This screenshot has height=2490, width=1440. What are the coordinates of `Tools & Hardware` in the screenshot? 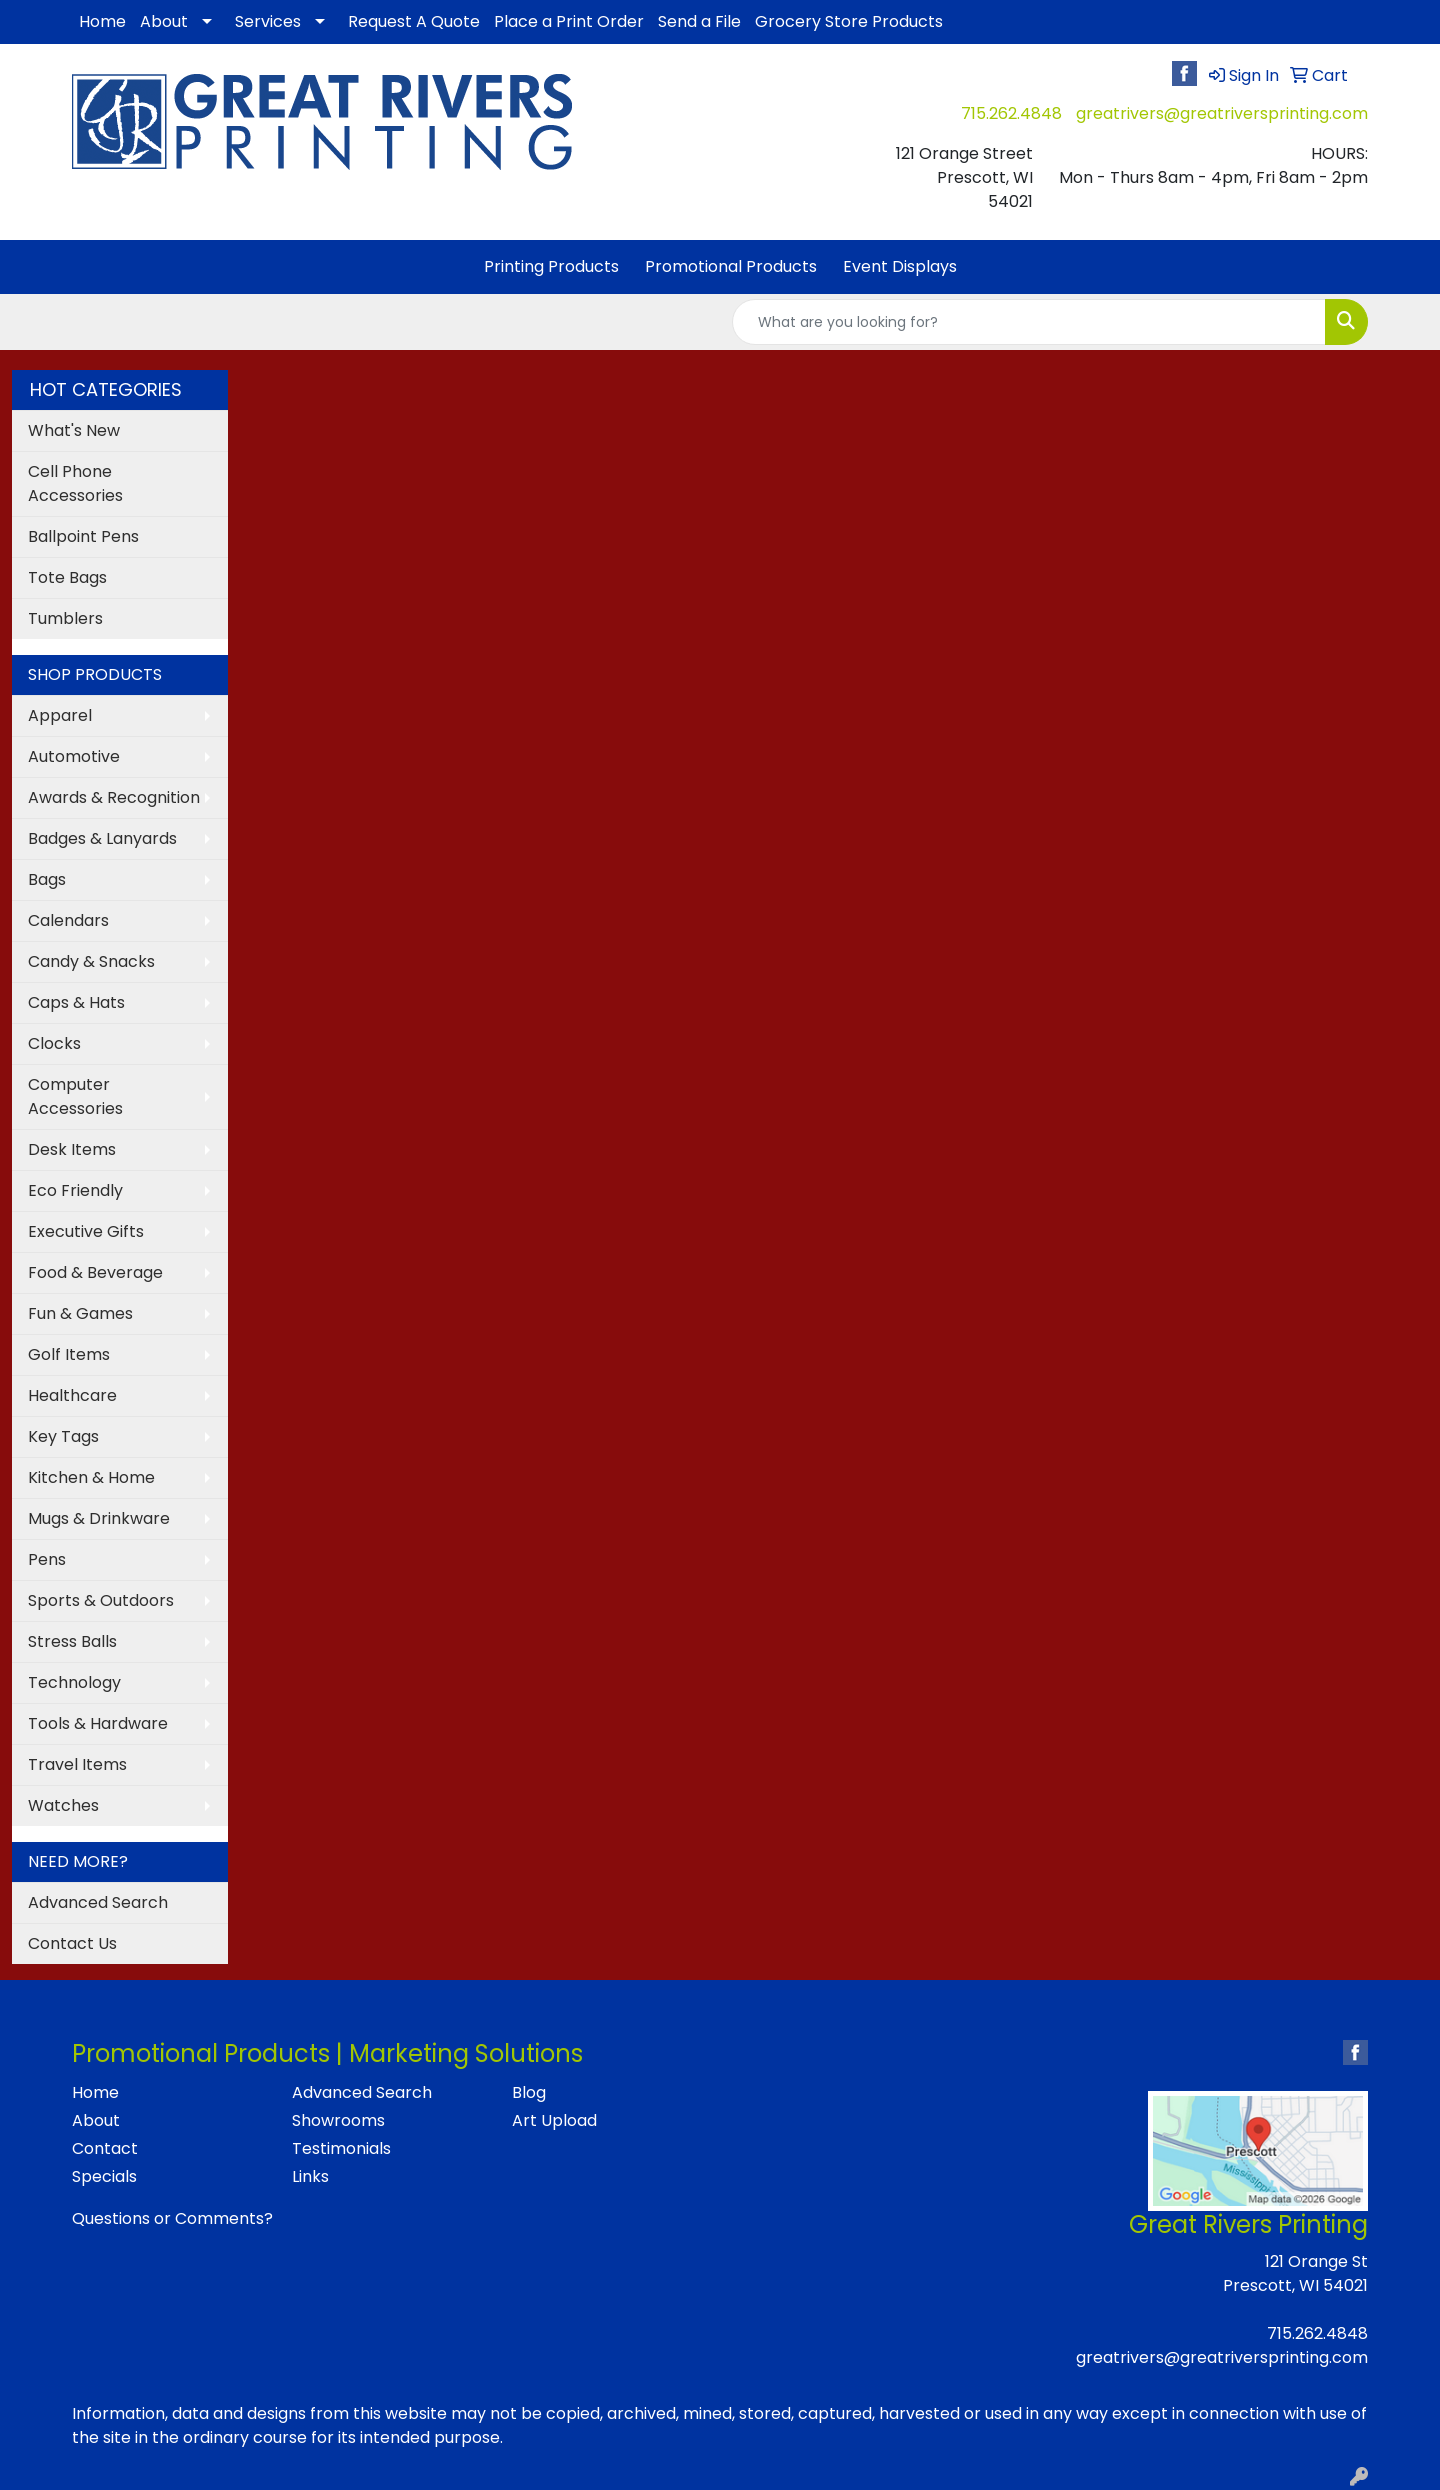 It's located at (98, 1723).